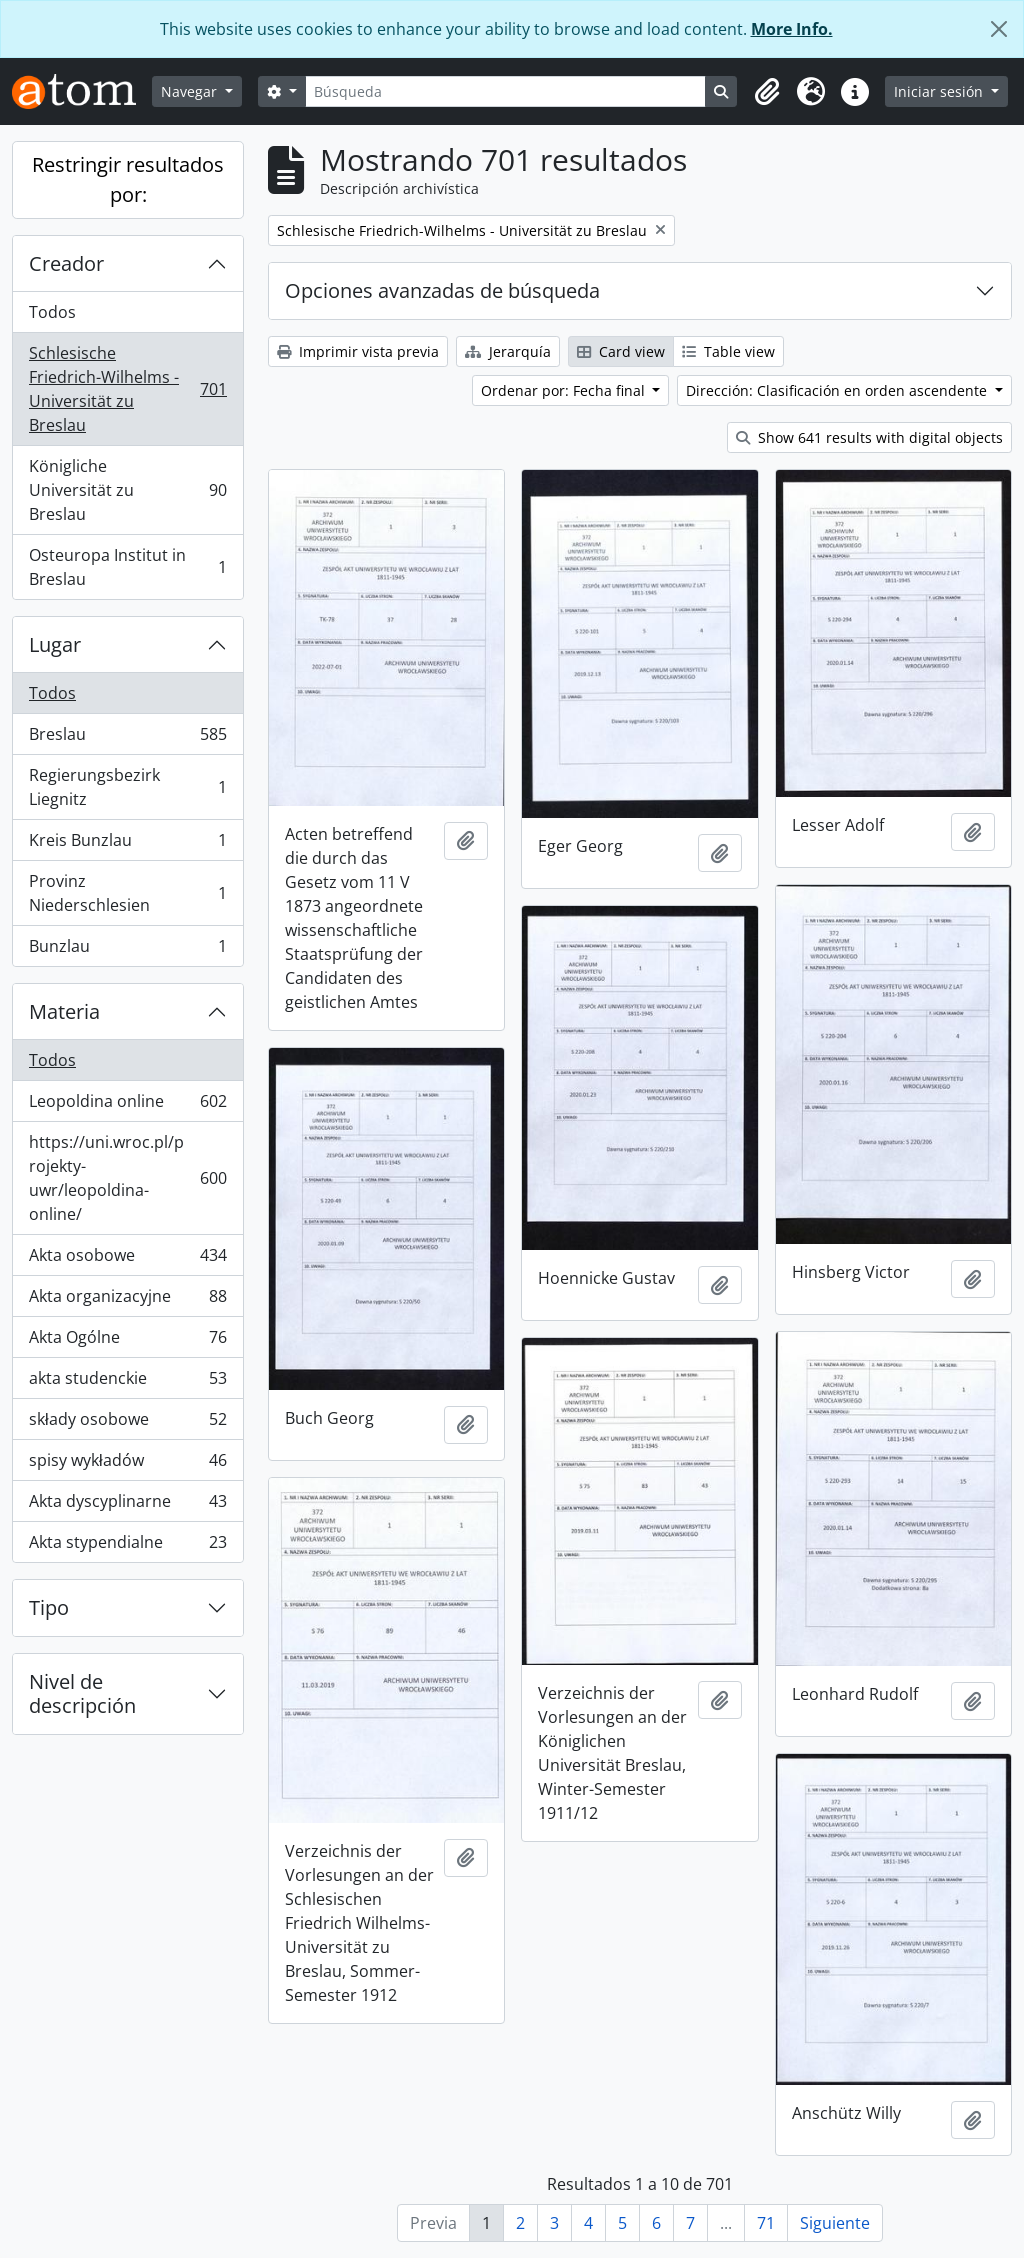  Describe the element at coordinates (55, 644) in the screenshot. I see `Lugar` at that location.